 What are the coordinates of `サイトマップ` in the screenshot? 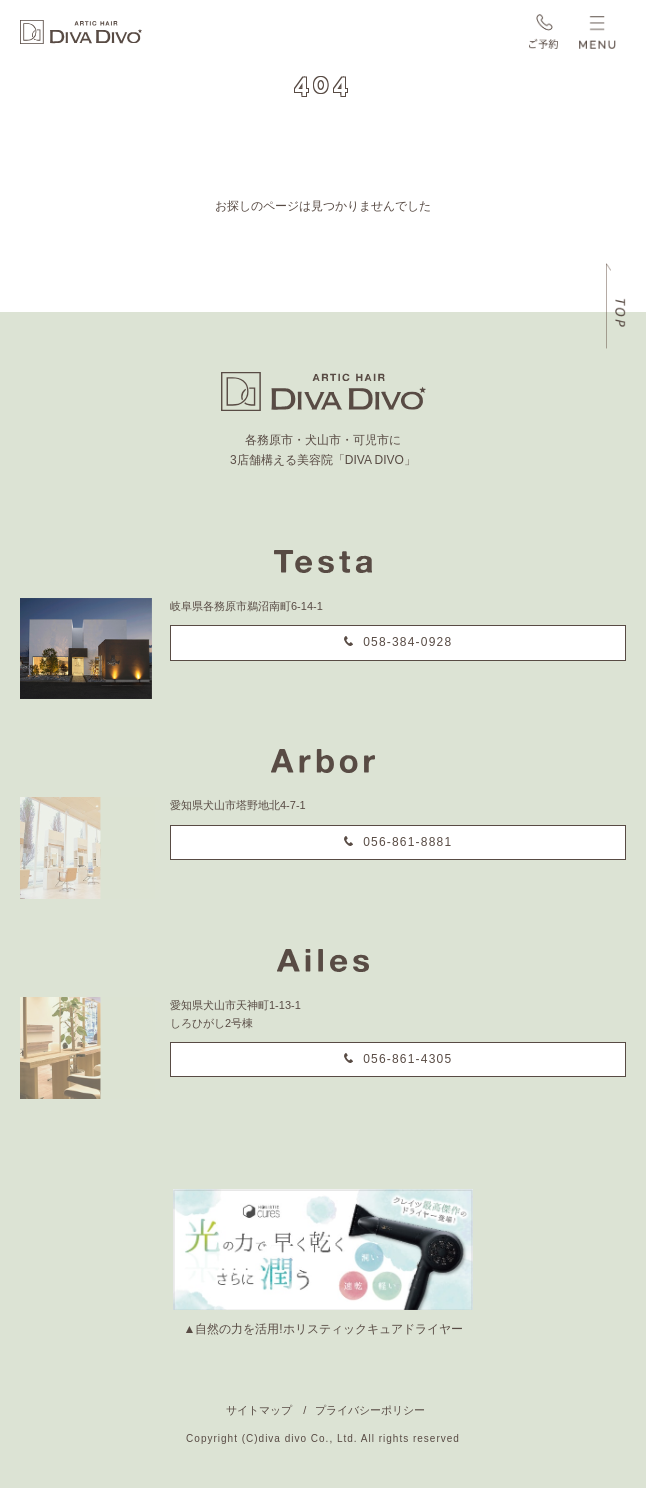 It's located at (259, 1410).